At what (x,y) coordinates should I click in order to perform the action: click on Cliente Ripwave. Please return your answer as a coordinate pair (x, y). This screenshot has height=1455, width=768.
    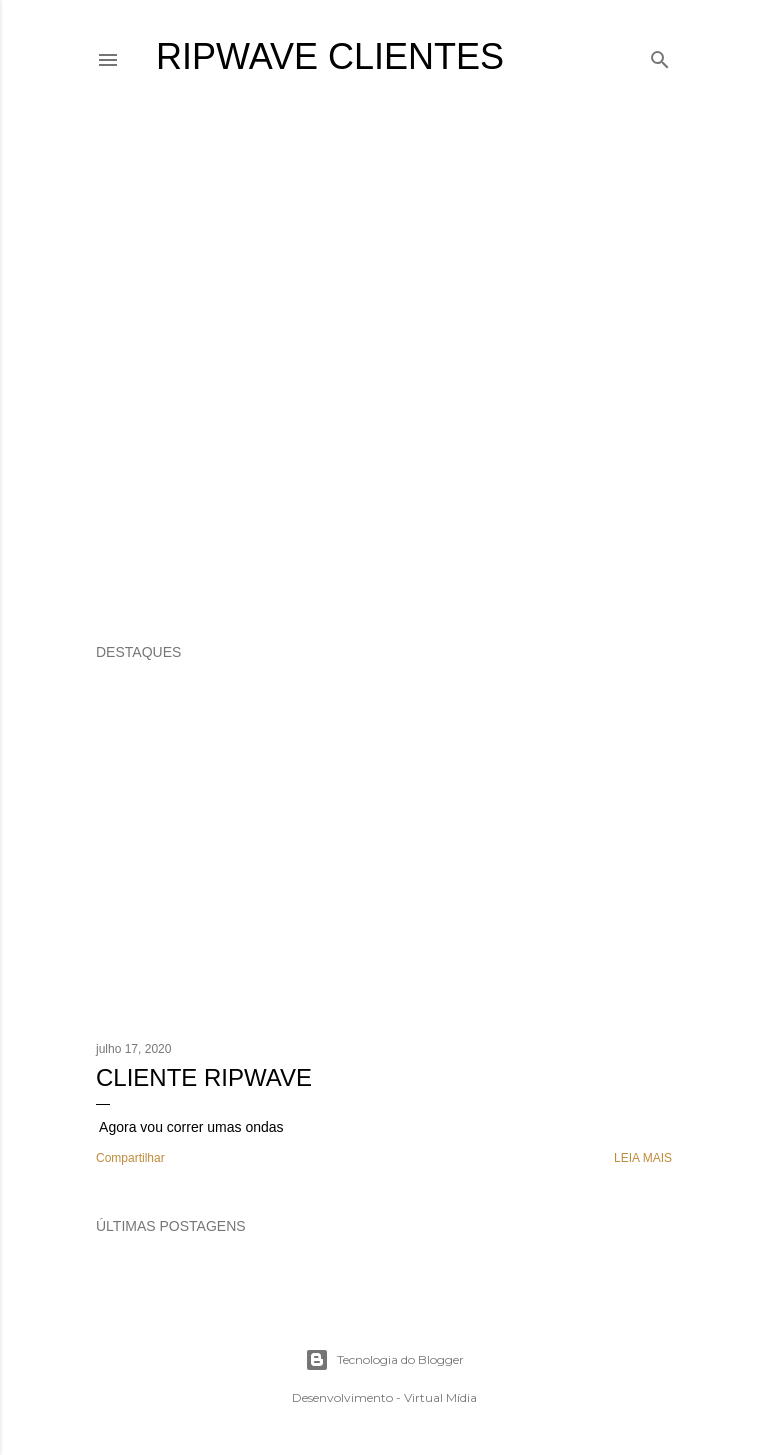
    Looking at the image, I should click on (204, 1077).